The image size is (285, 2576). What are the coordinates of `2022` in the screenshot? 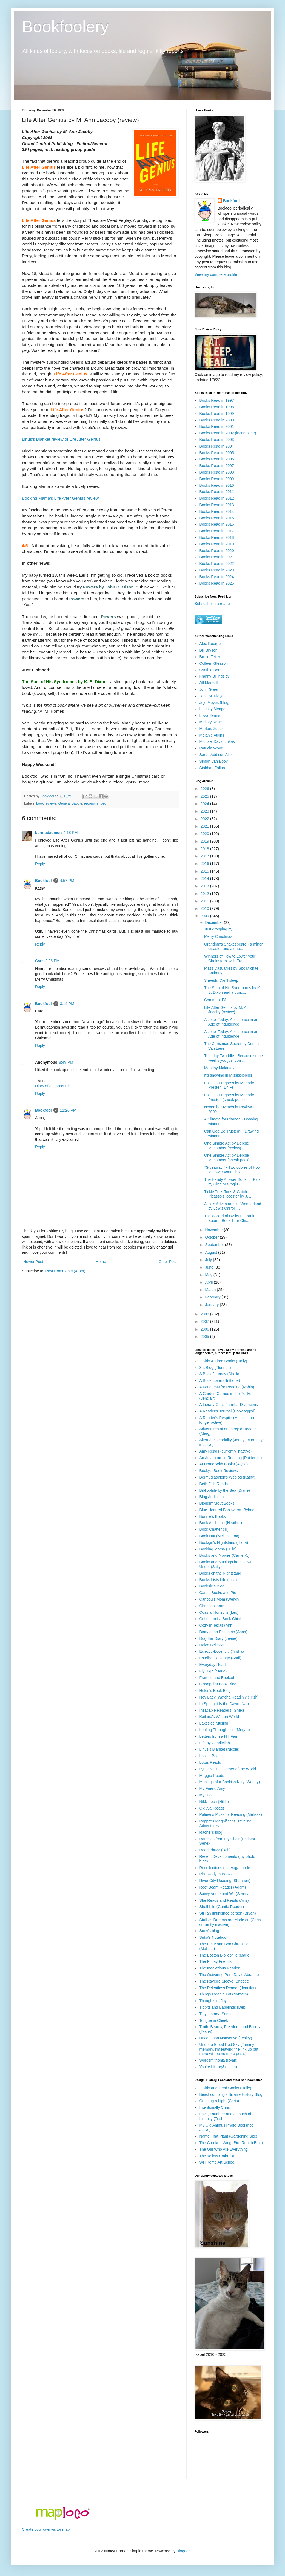 It's located at (205, 819).